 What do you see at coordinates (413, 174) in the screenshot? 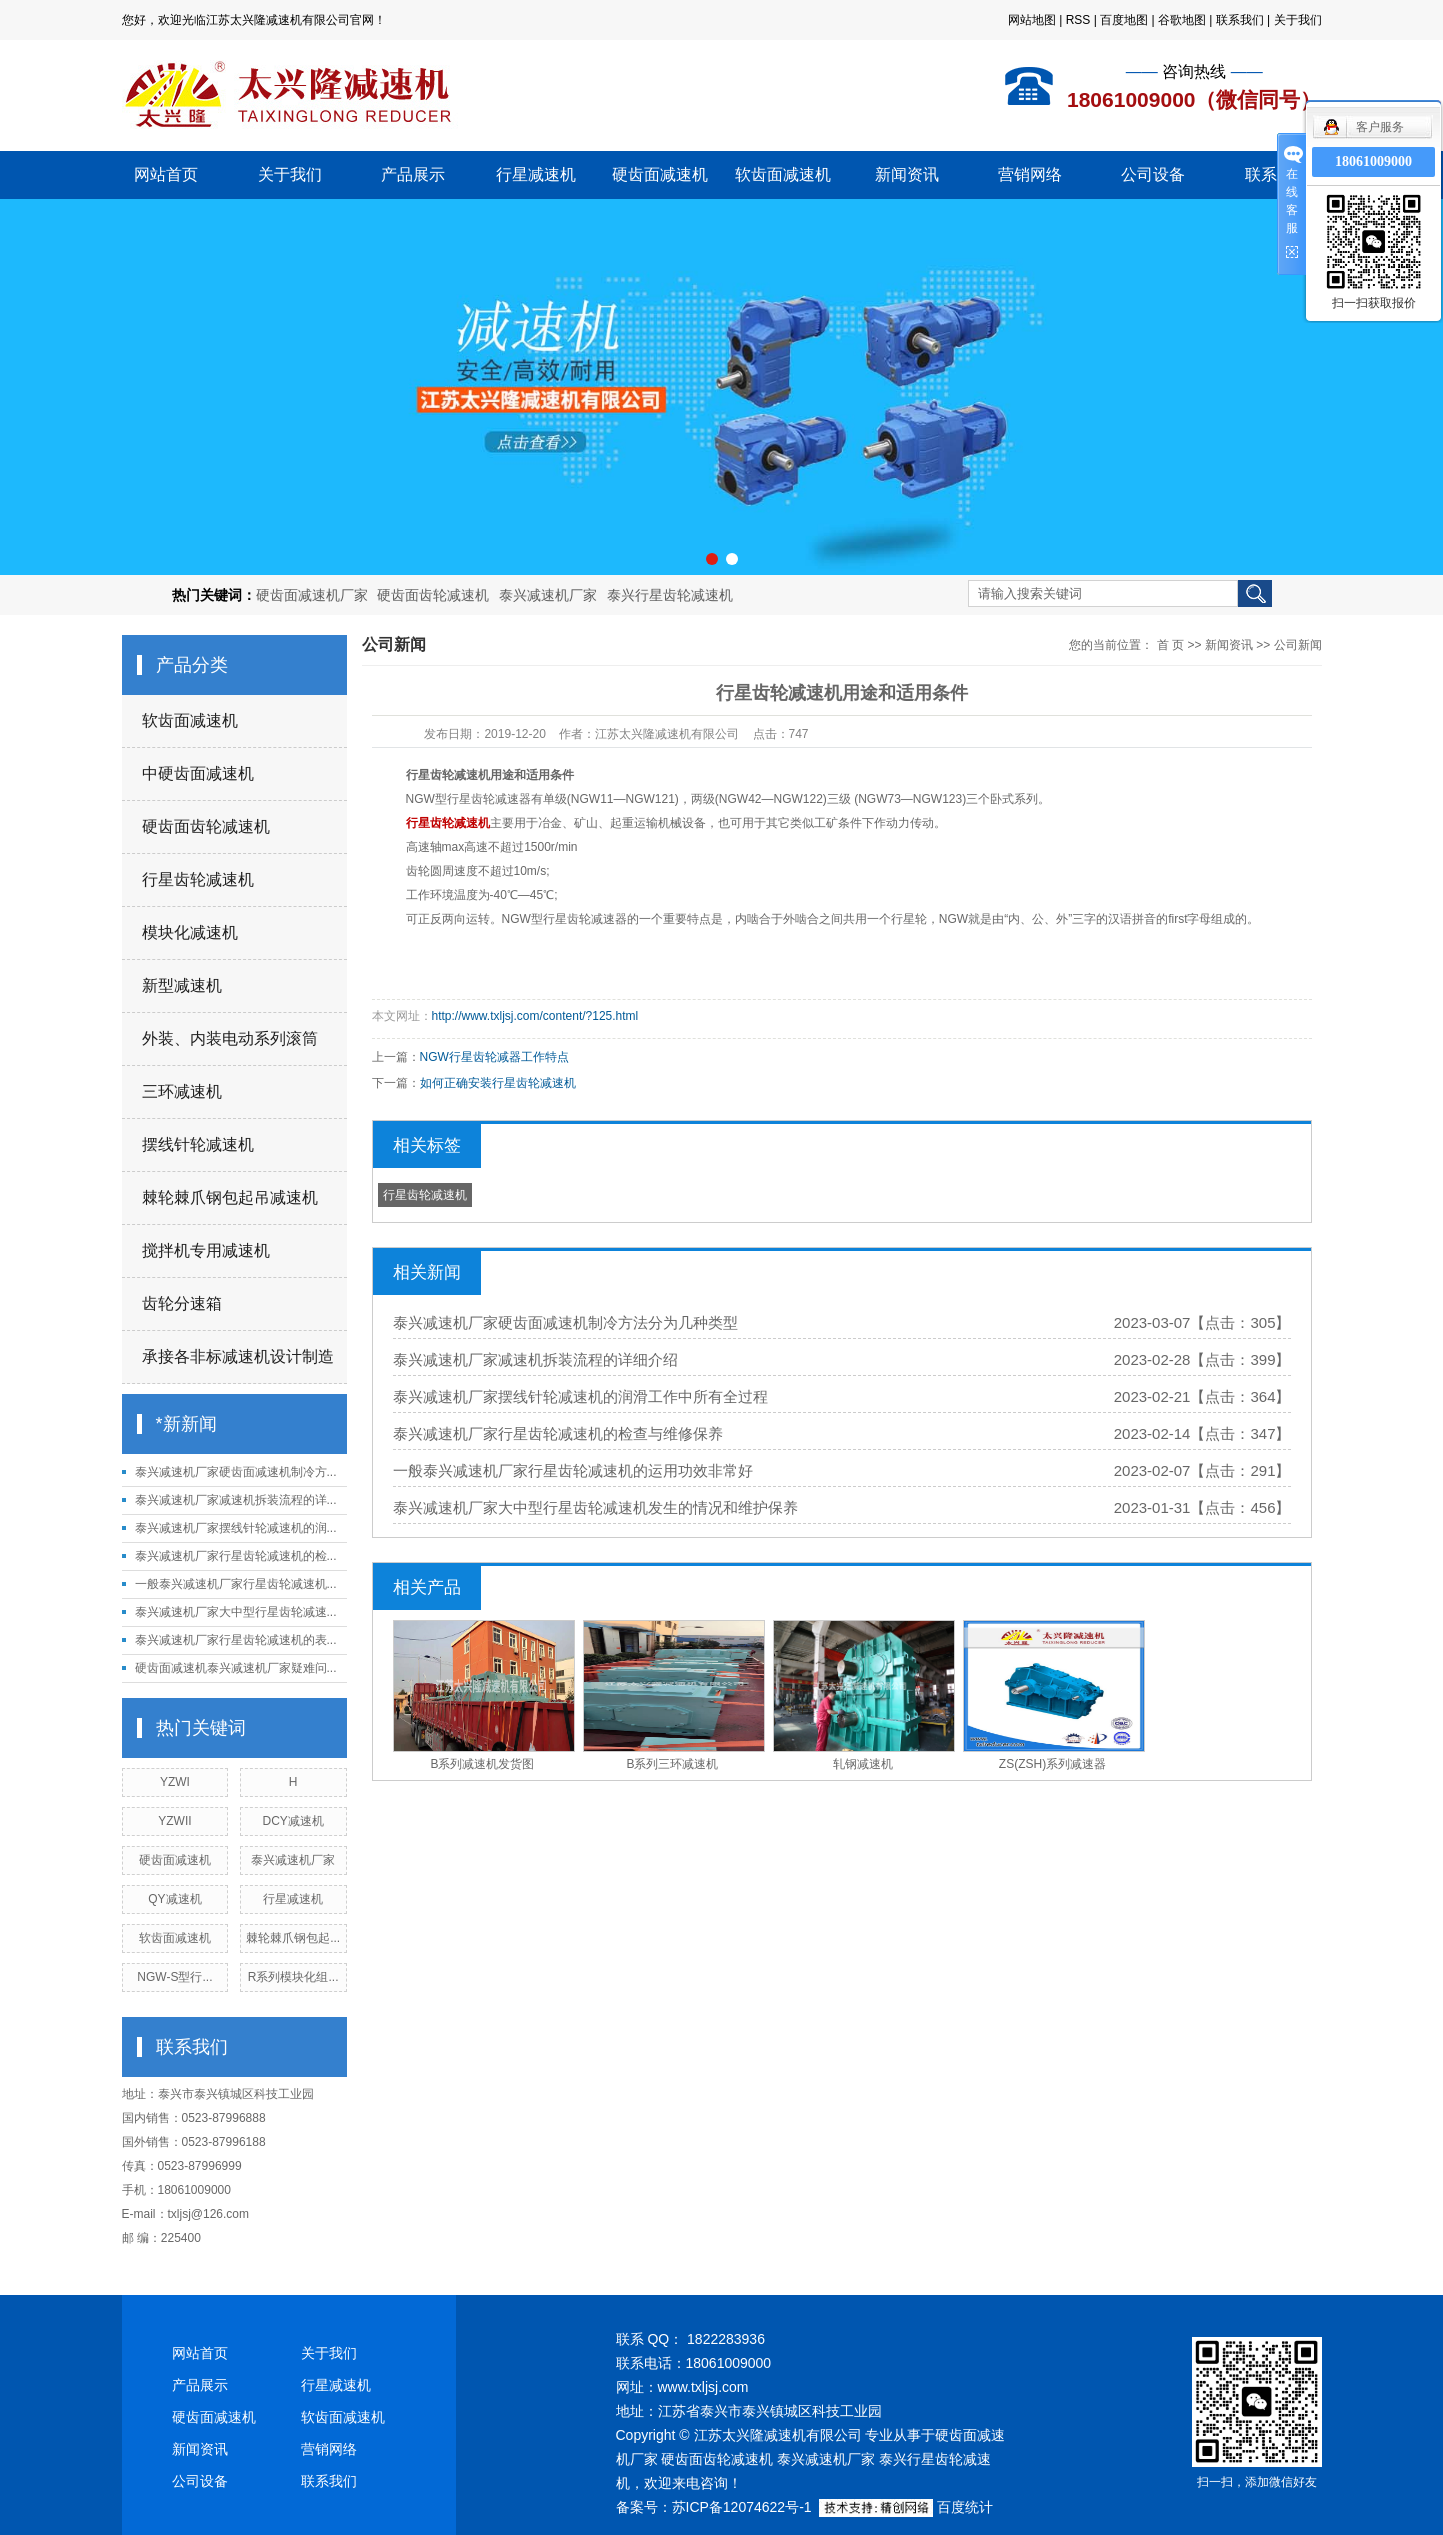
I see `产品展示` at bounding box center [413, 174].